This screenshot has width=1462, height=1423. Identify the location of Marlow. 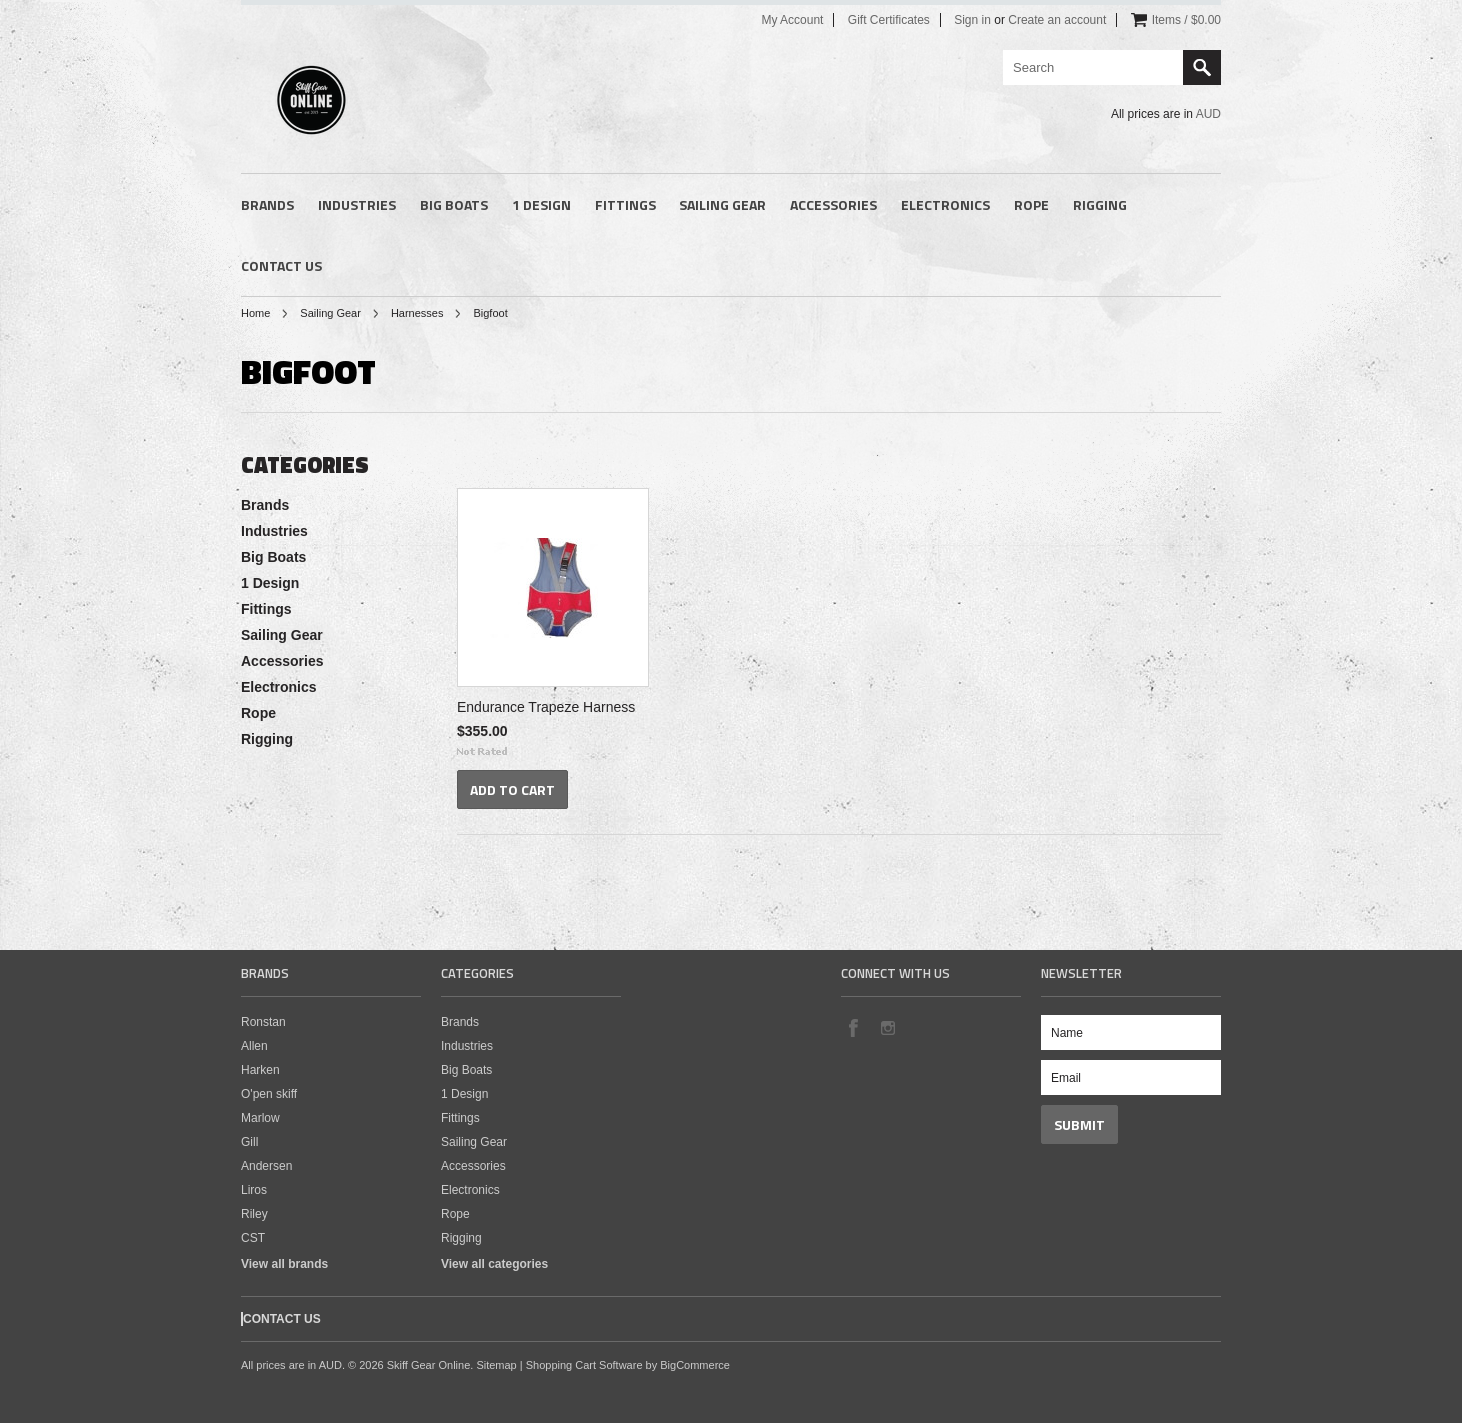
(260, 1118).